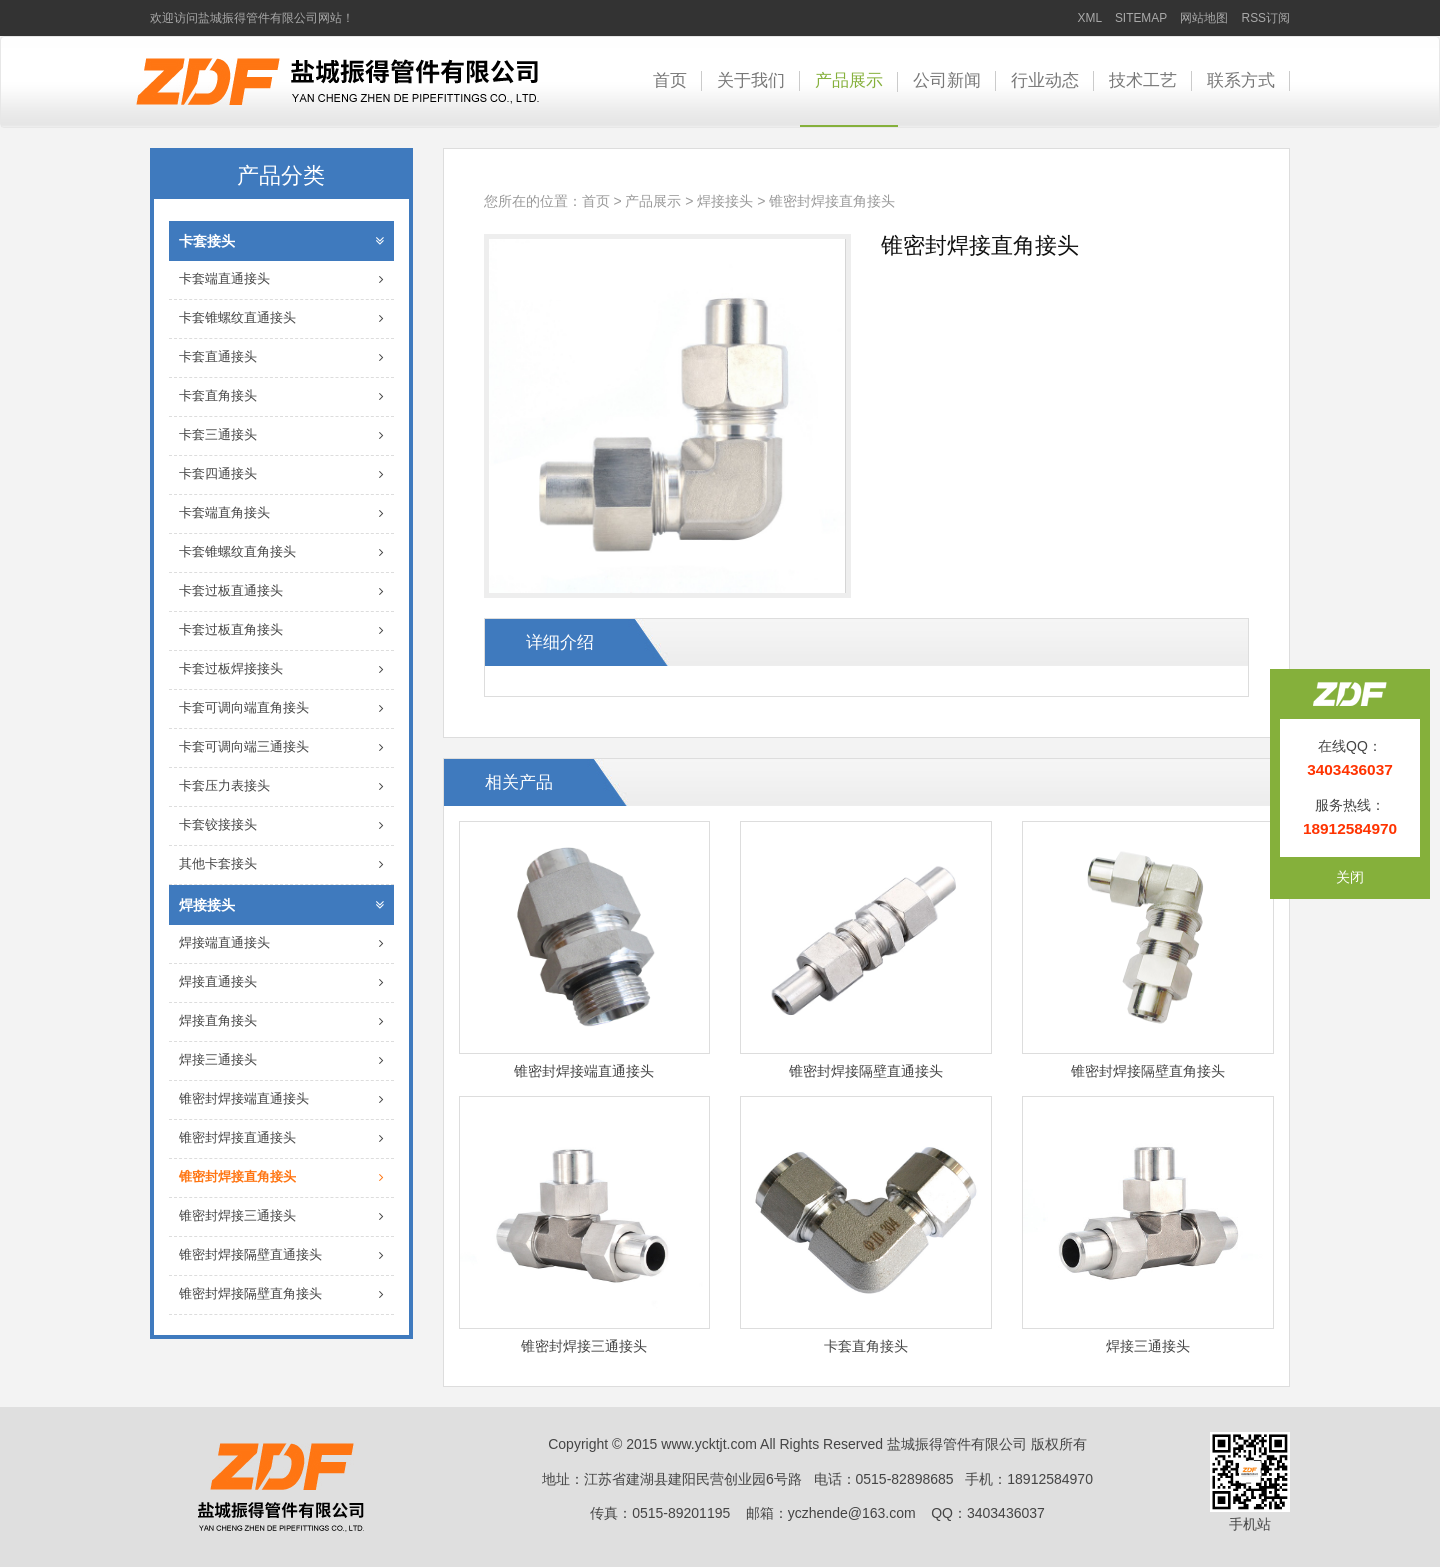 This screenshot has width=1440, height=1567. Describe the element at coordinates (281, 864) in the screenshot. I see `其他卡套接头` at that location.